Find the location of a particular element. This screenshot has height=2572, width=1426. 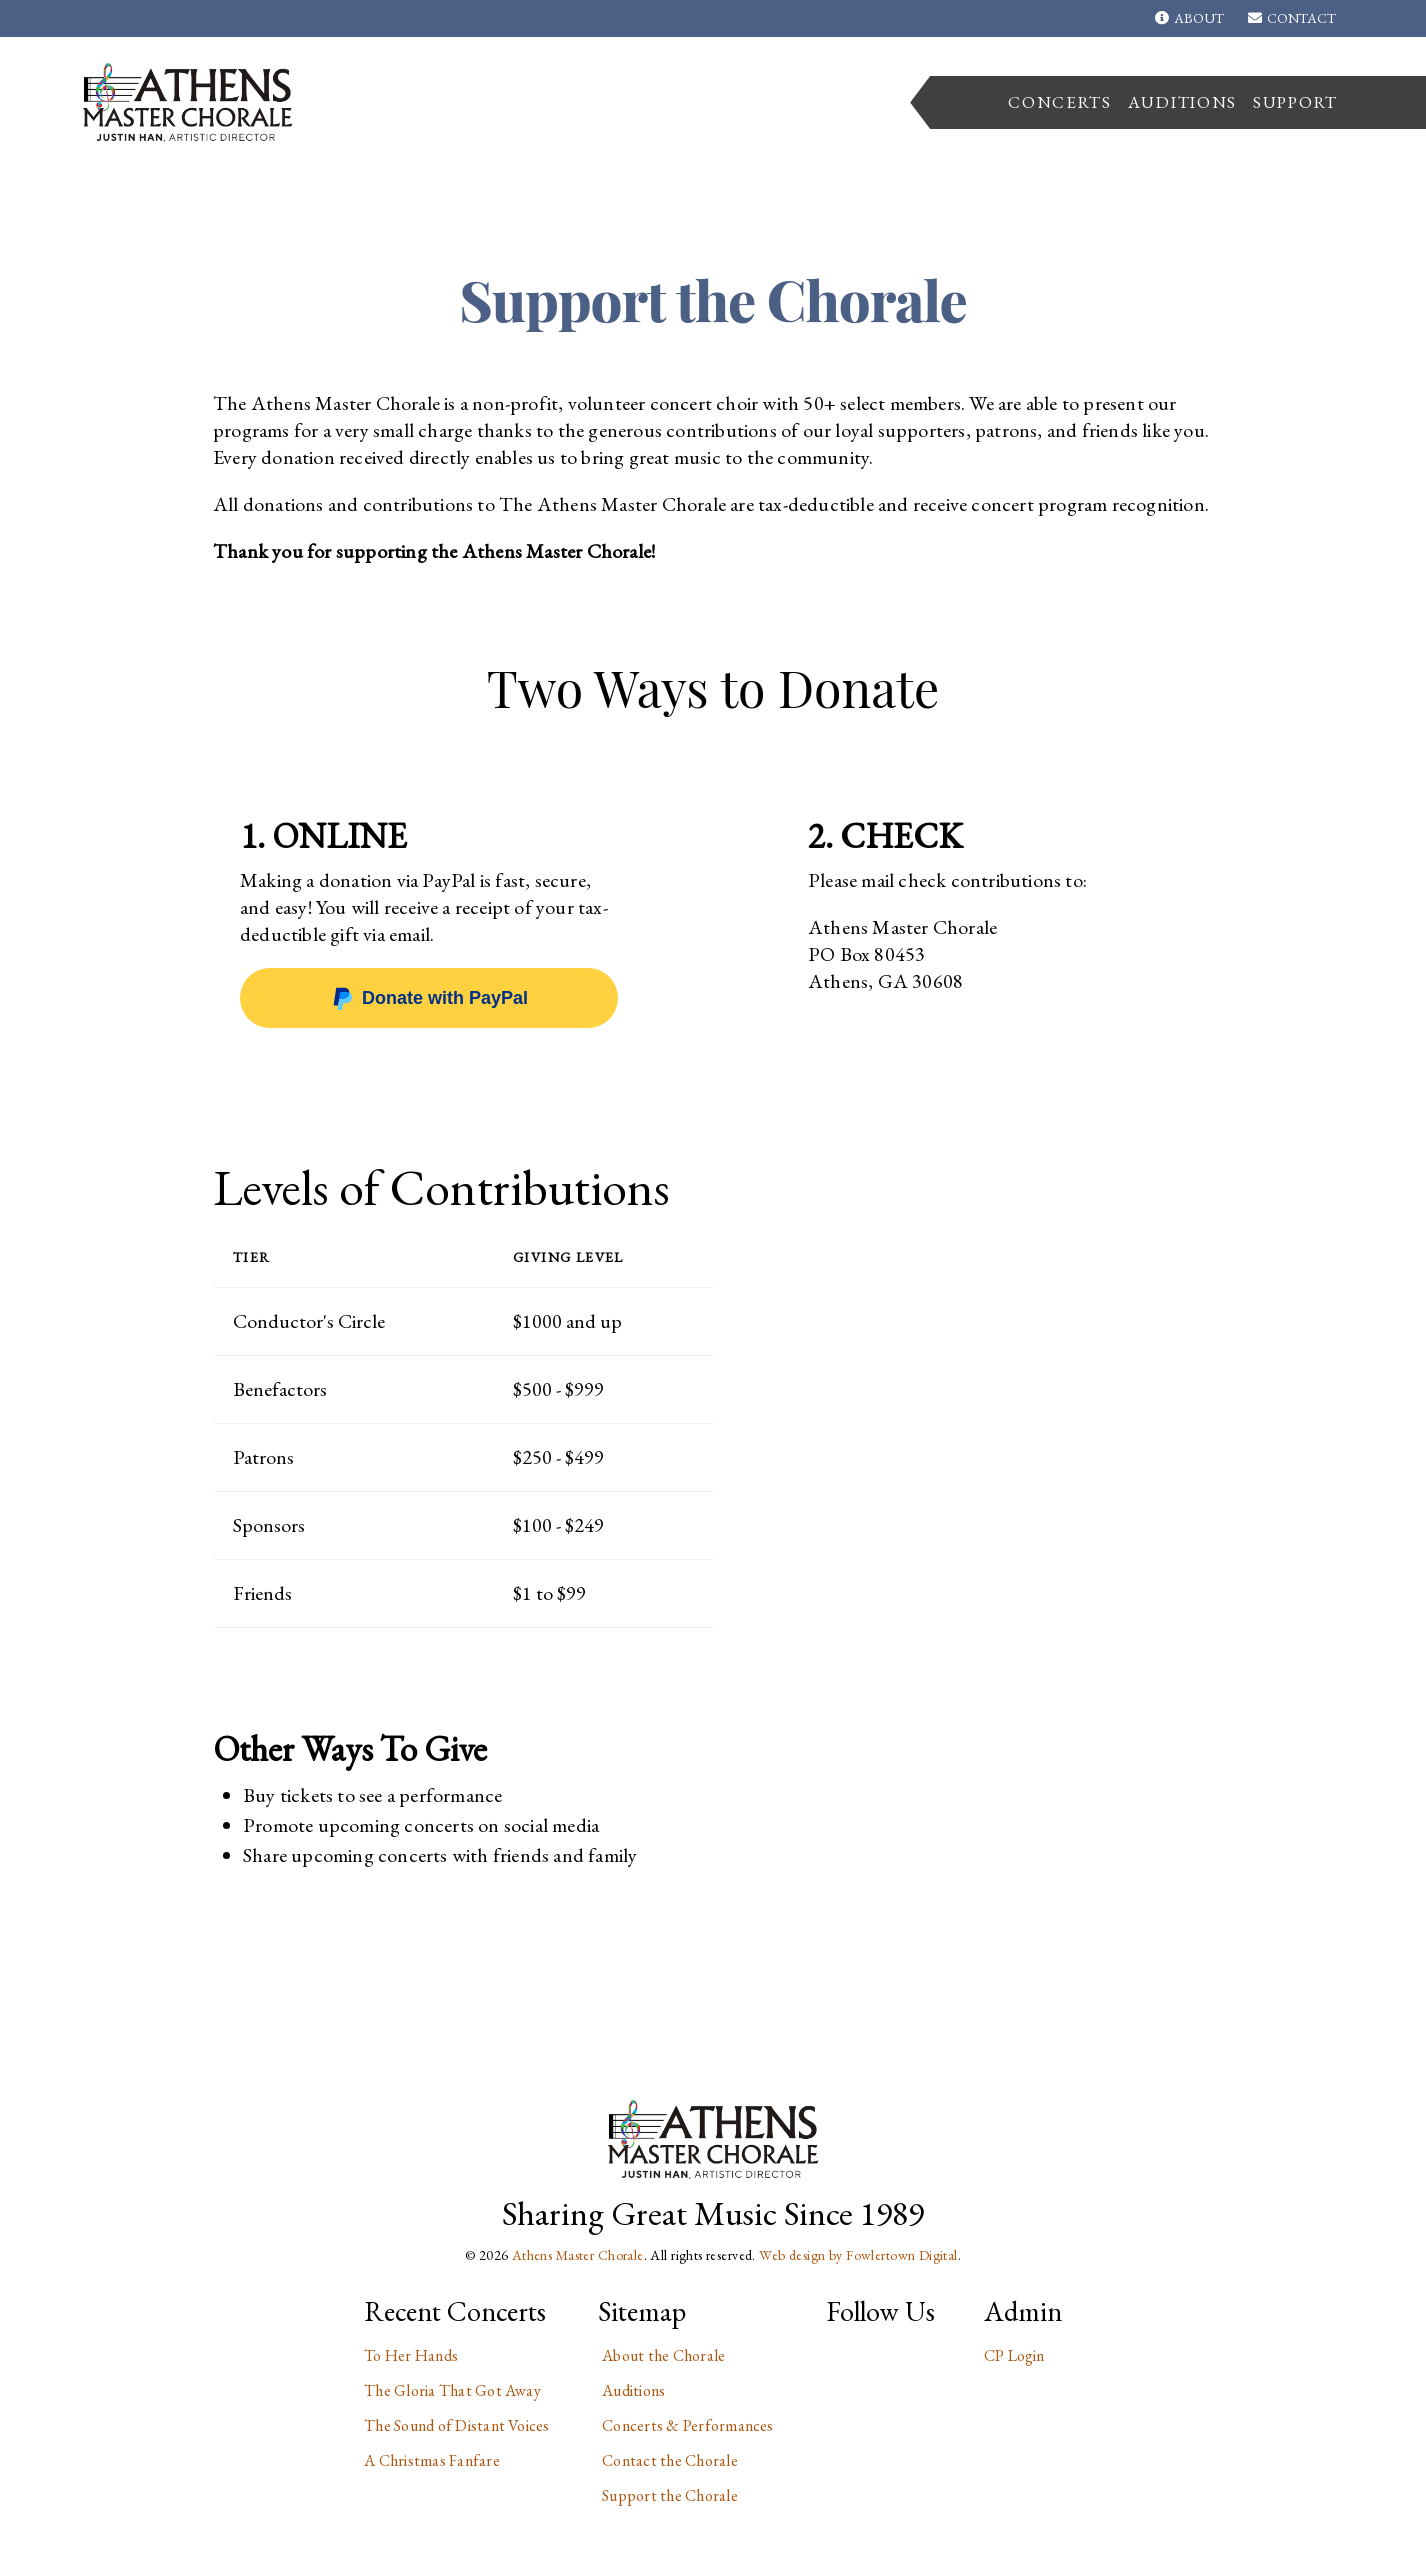

Web design by Fowlertown Digital is located at coordinates (858, 2255).